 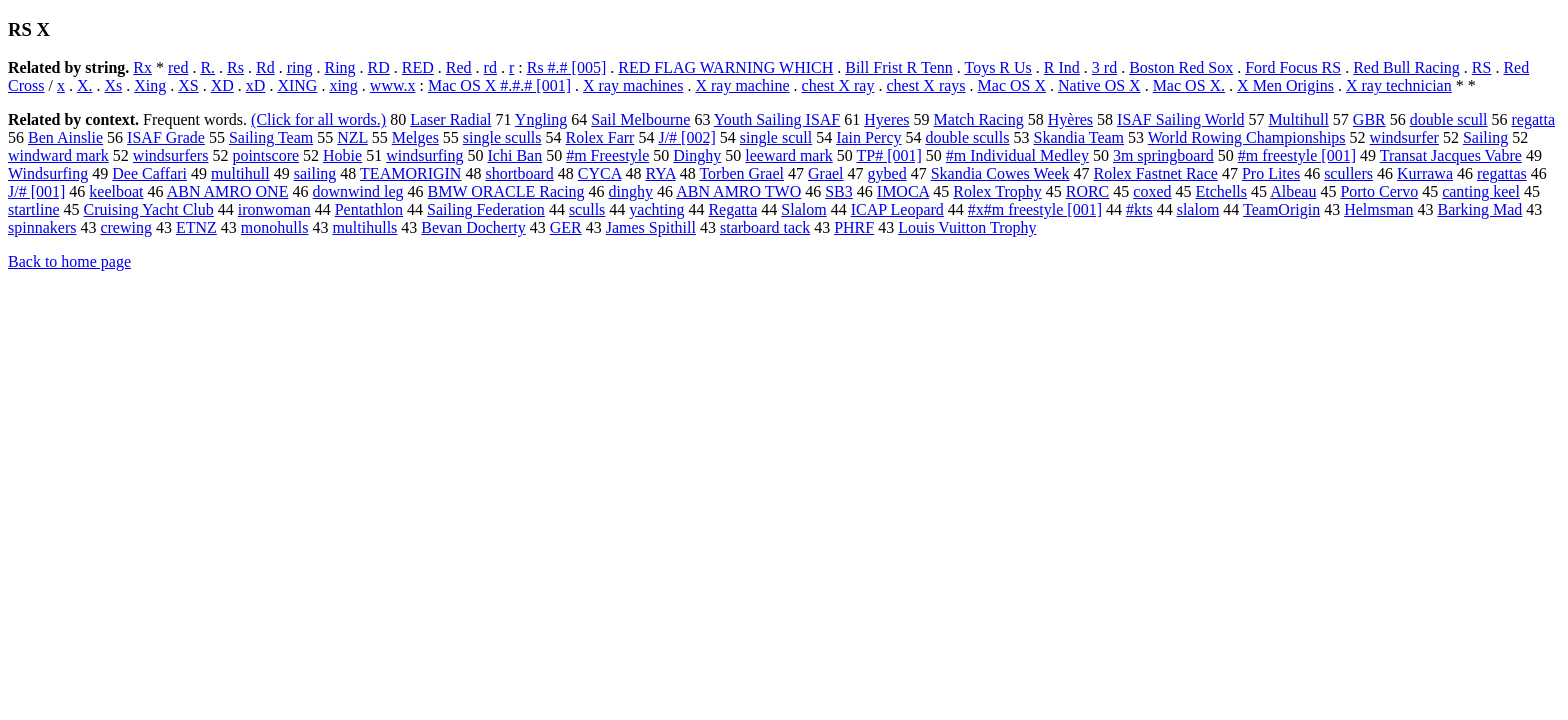 What do you see at coordinates (725, 67) in the screenshot?
I see `RED FLAG WARNING WHICH` at bounding box center [725, 67].